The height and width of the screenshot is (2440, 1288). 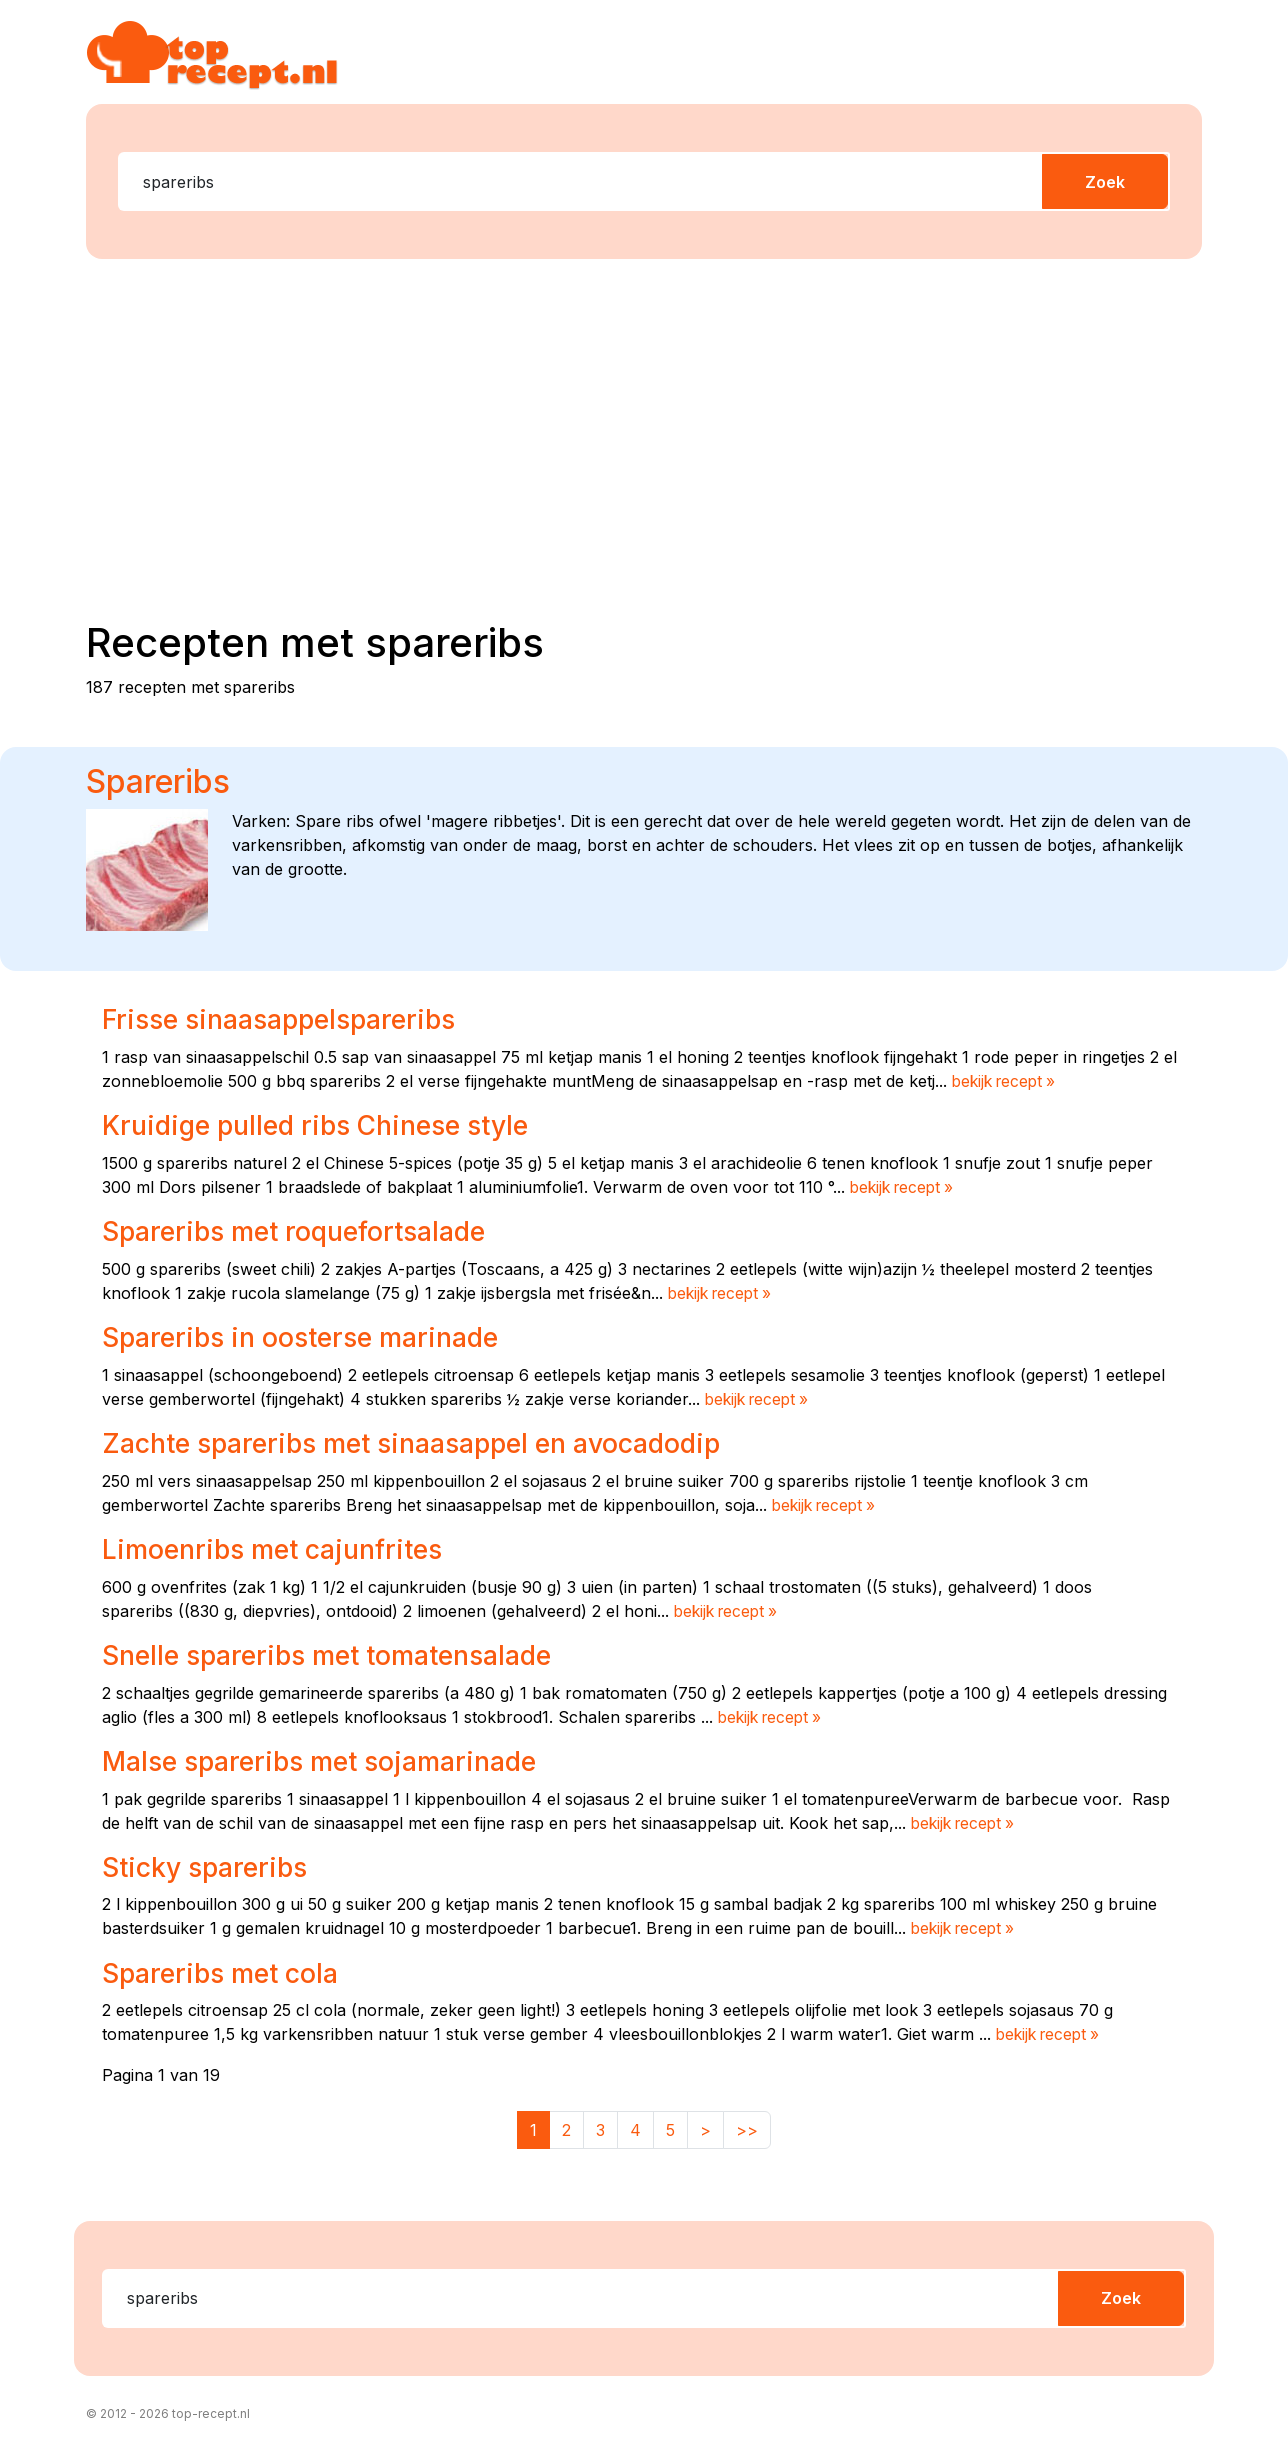 I want to click on Kruidige pulled ribs Chinese style, so click(x=326, y=1125).